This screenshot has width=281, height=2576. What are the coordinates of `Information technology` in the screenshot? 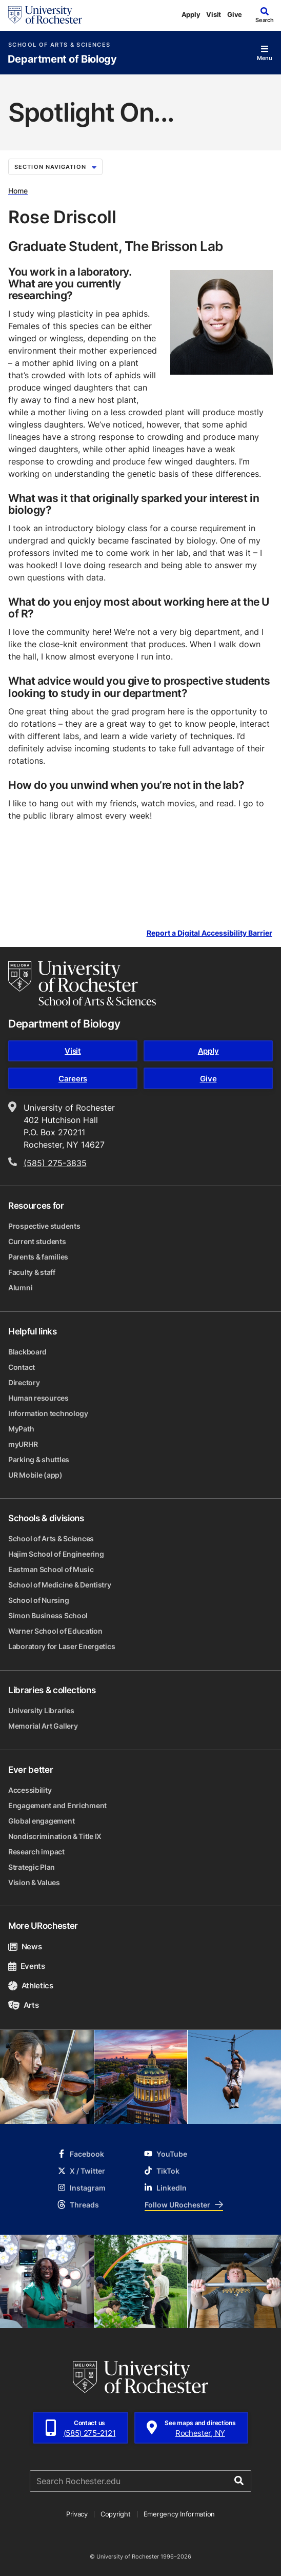 It's located at (48, 1413).